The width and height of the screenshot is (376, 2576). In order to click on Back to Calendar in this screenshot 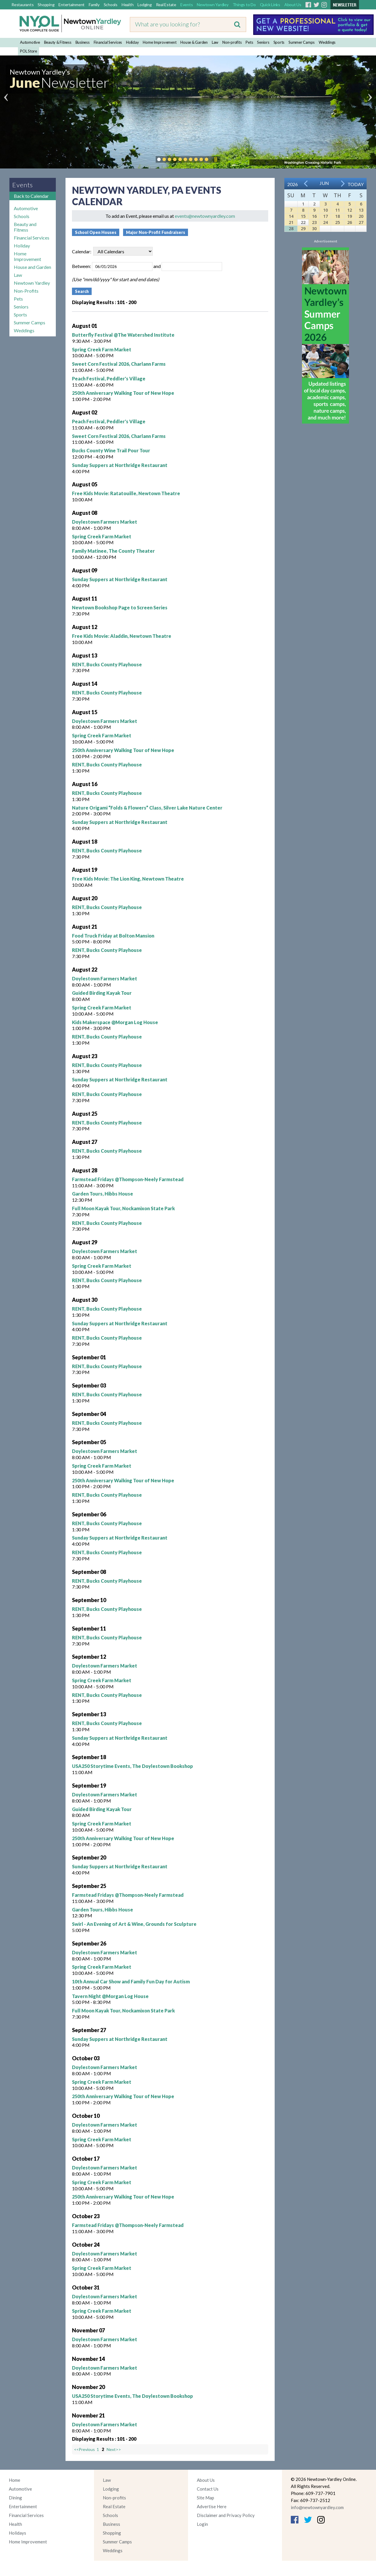, I will do `click(31, 196)`.